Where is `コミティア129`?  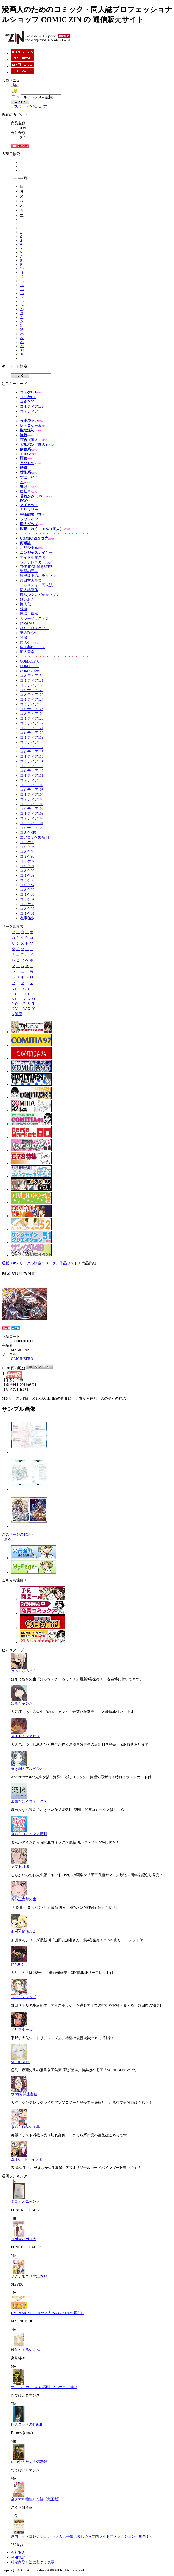 コミティア129 is located at coordinates (32, 690).